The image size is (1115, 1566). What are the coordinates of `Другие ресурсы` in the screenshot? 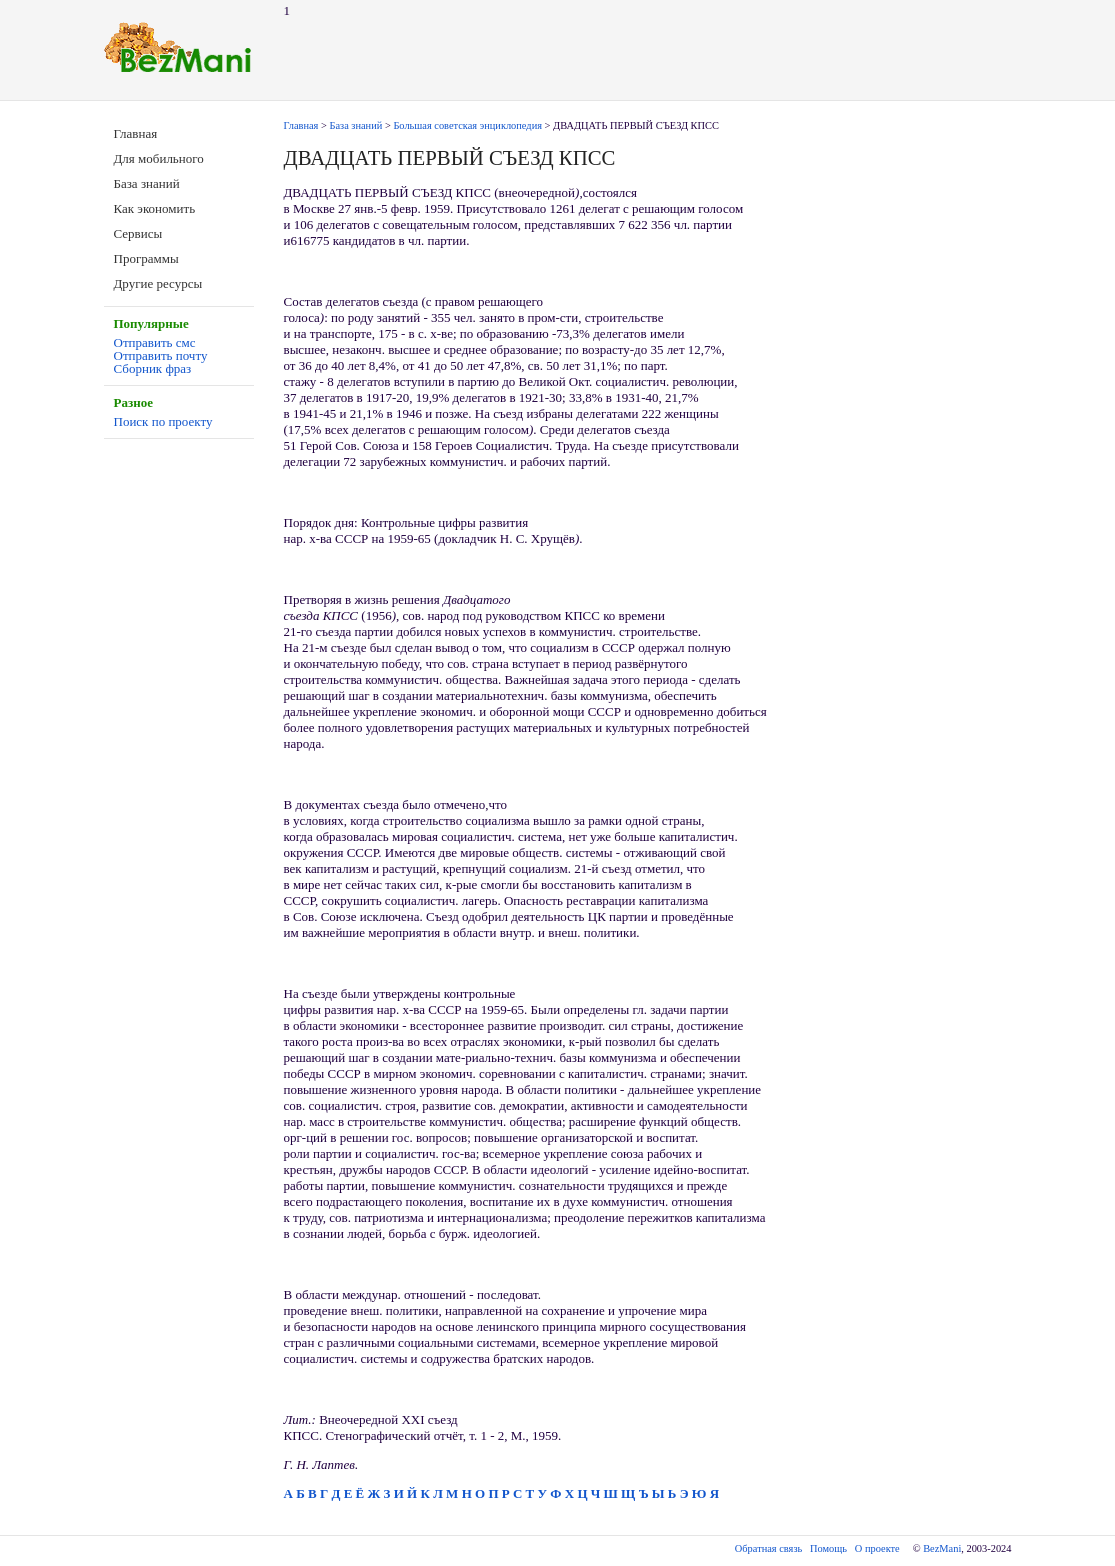 It's located at (158, 283).